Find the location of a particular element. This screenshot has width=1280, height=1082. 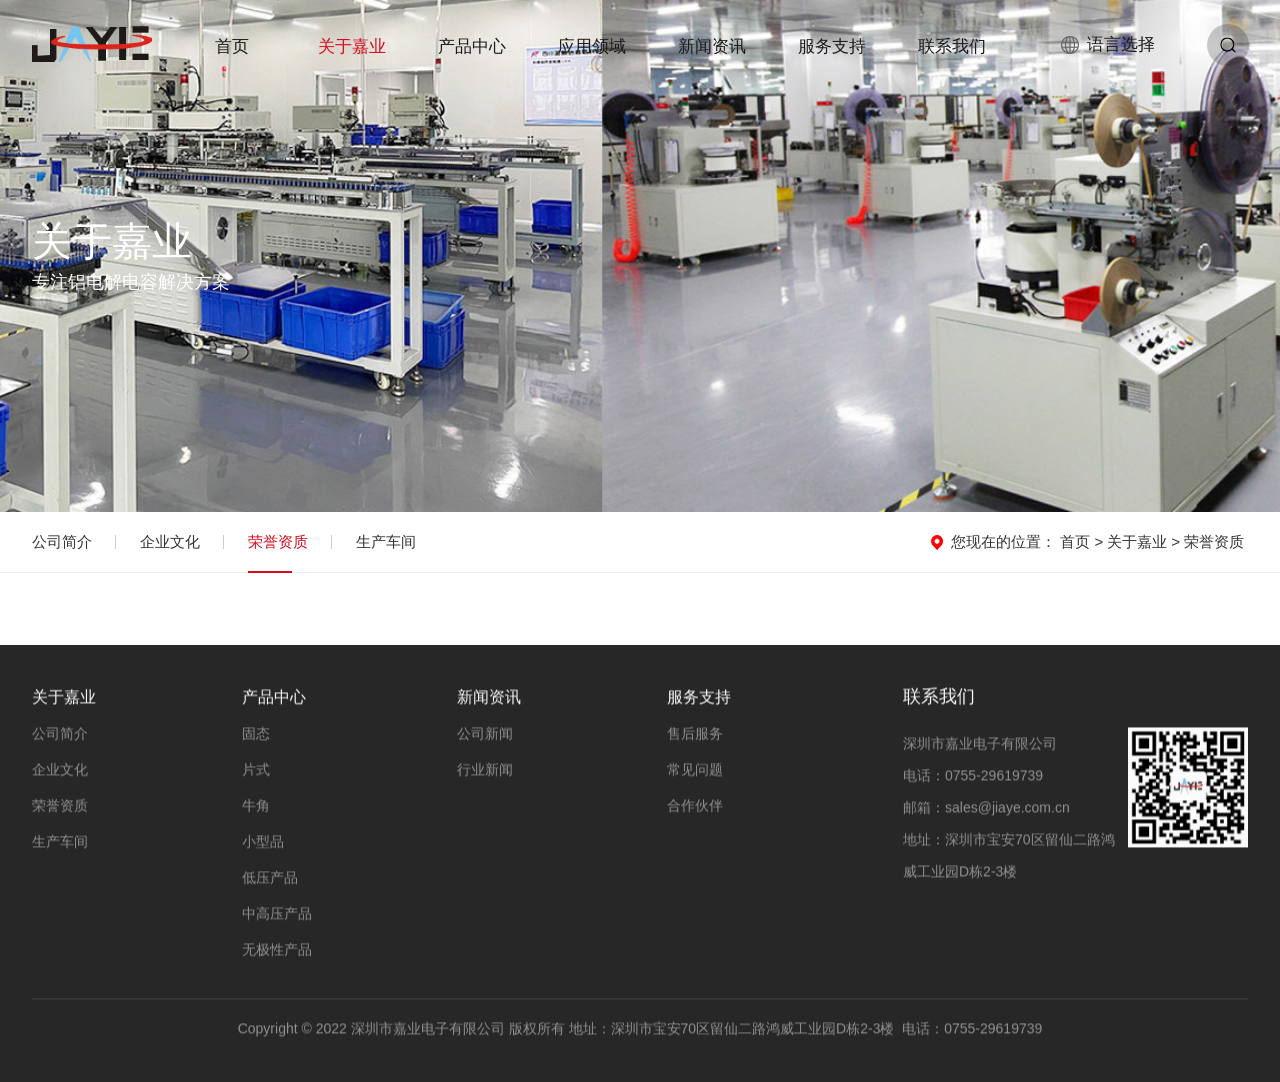

售后服务 is located at coordinates (695, 735).